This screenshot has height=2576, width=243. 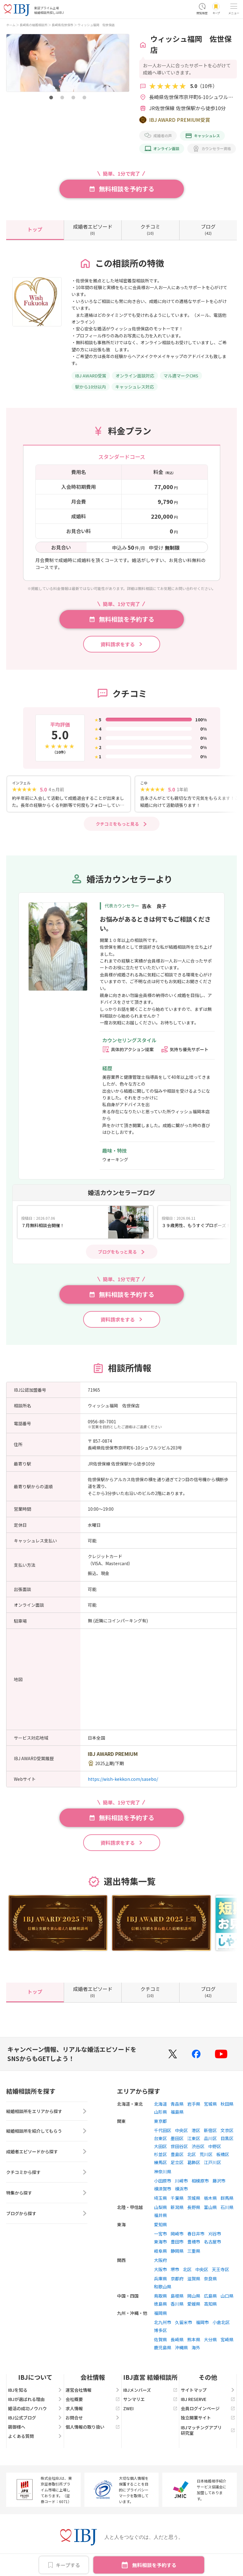 What do you see at coordinates (193, 2281) in the screenshot?
I see `滋賀県` at bounding box center [193, 2281].